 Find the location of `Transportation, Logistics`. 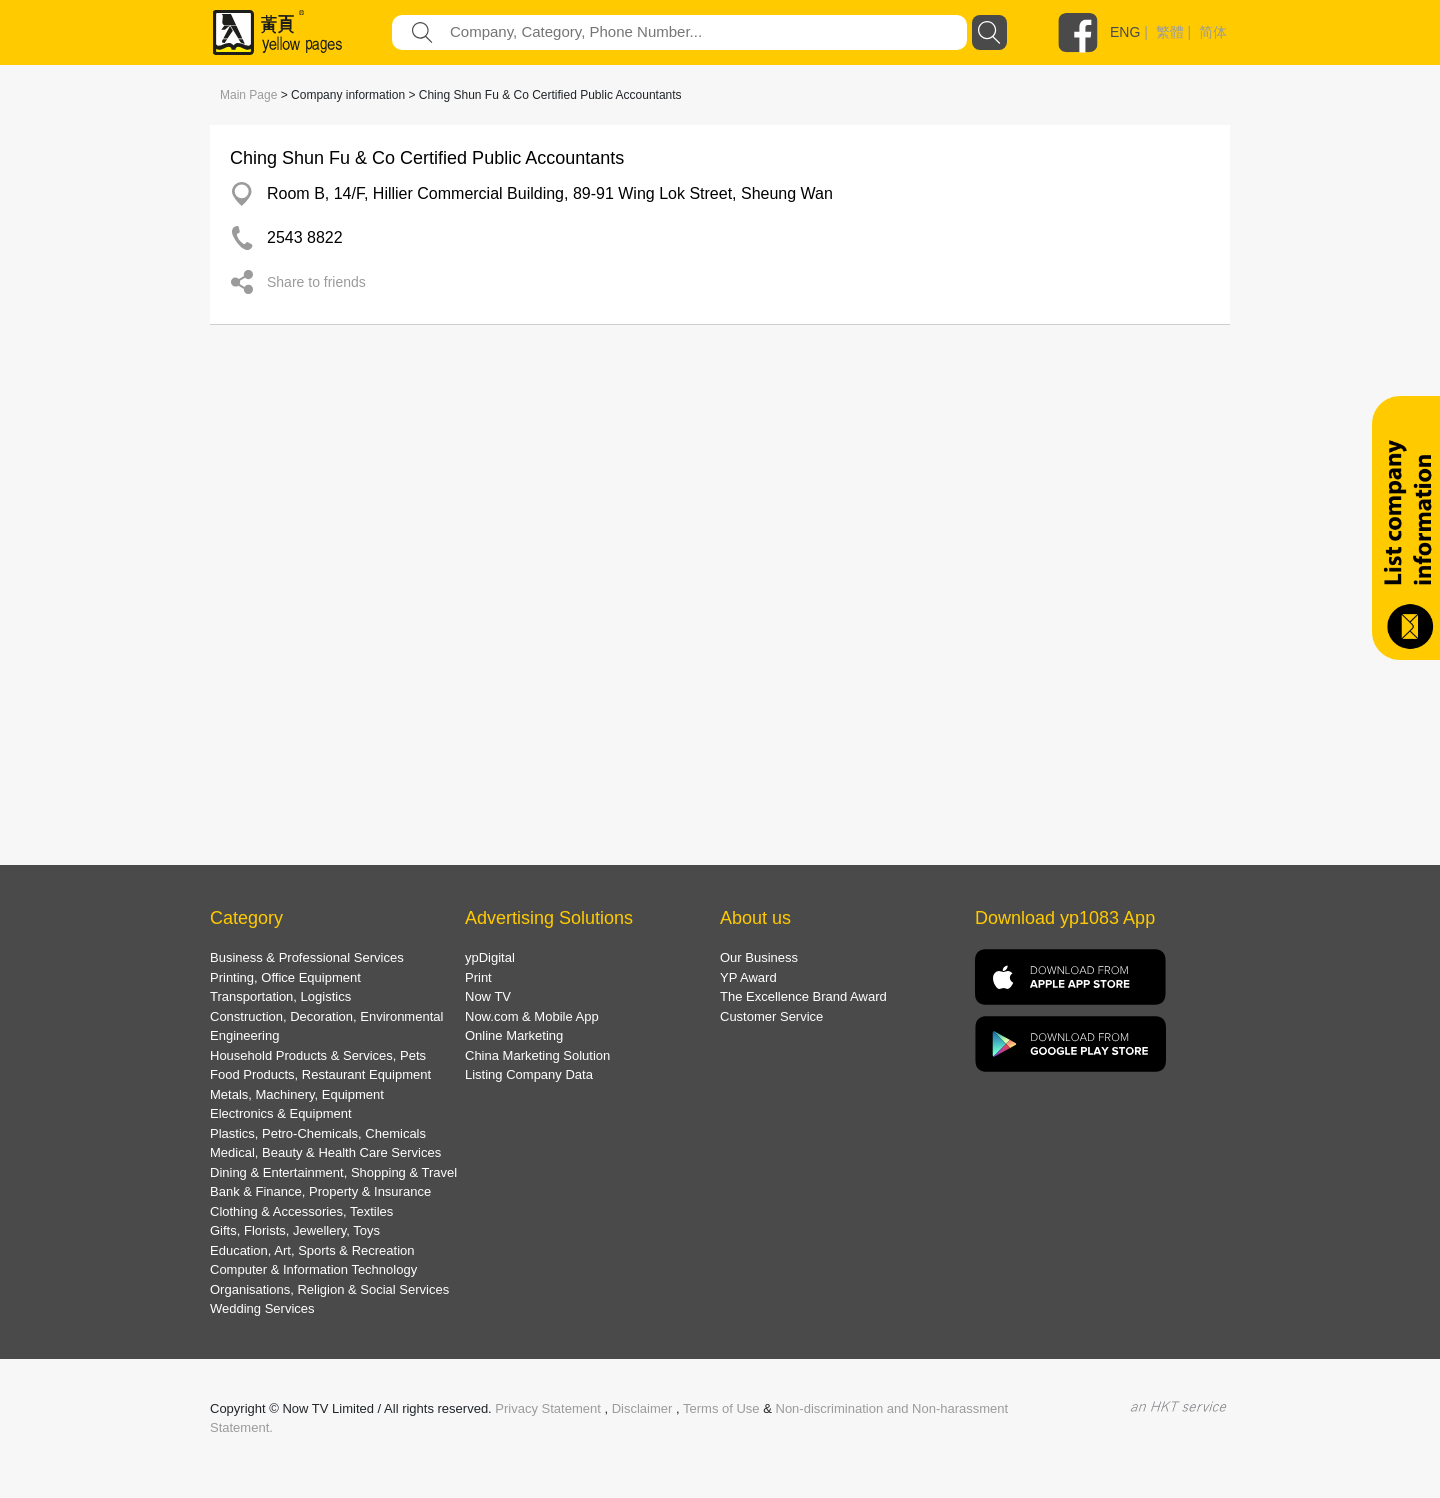

Transportation, Logistics is located at coordinates (280, 996).